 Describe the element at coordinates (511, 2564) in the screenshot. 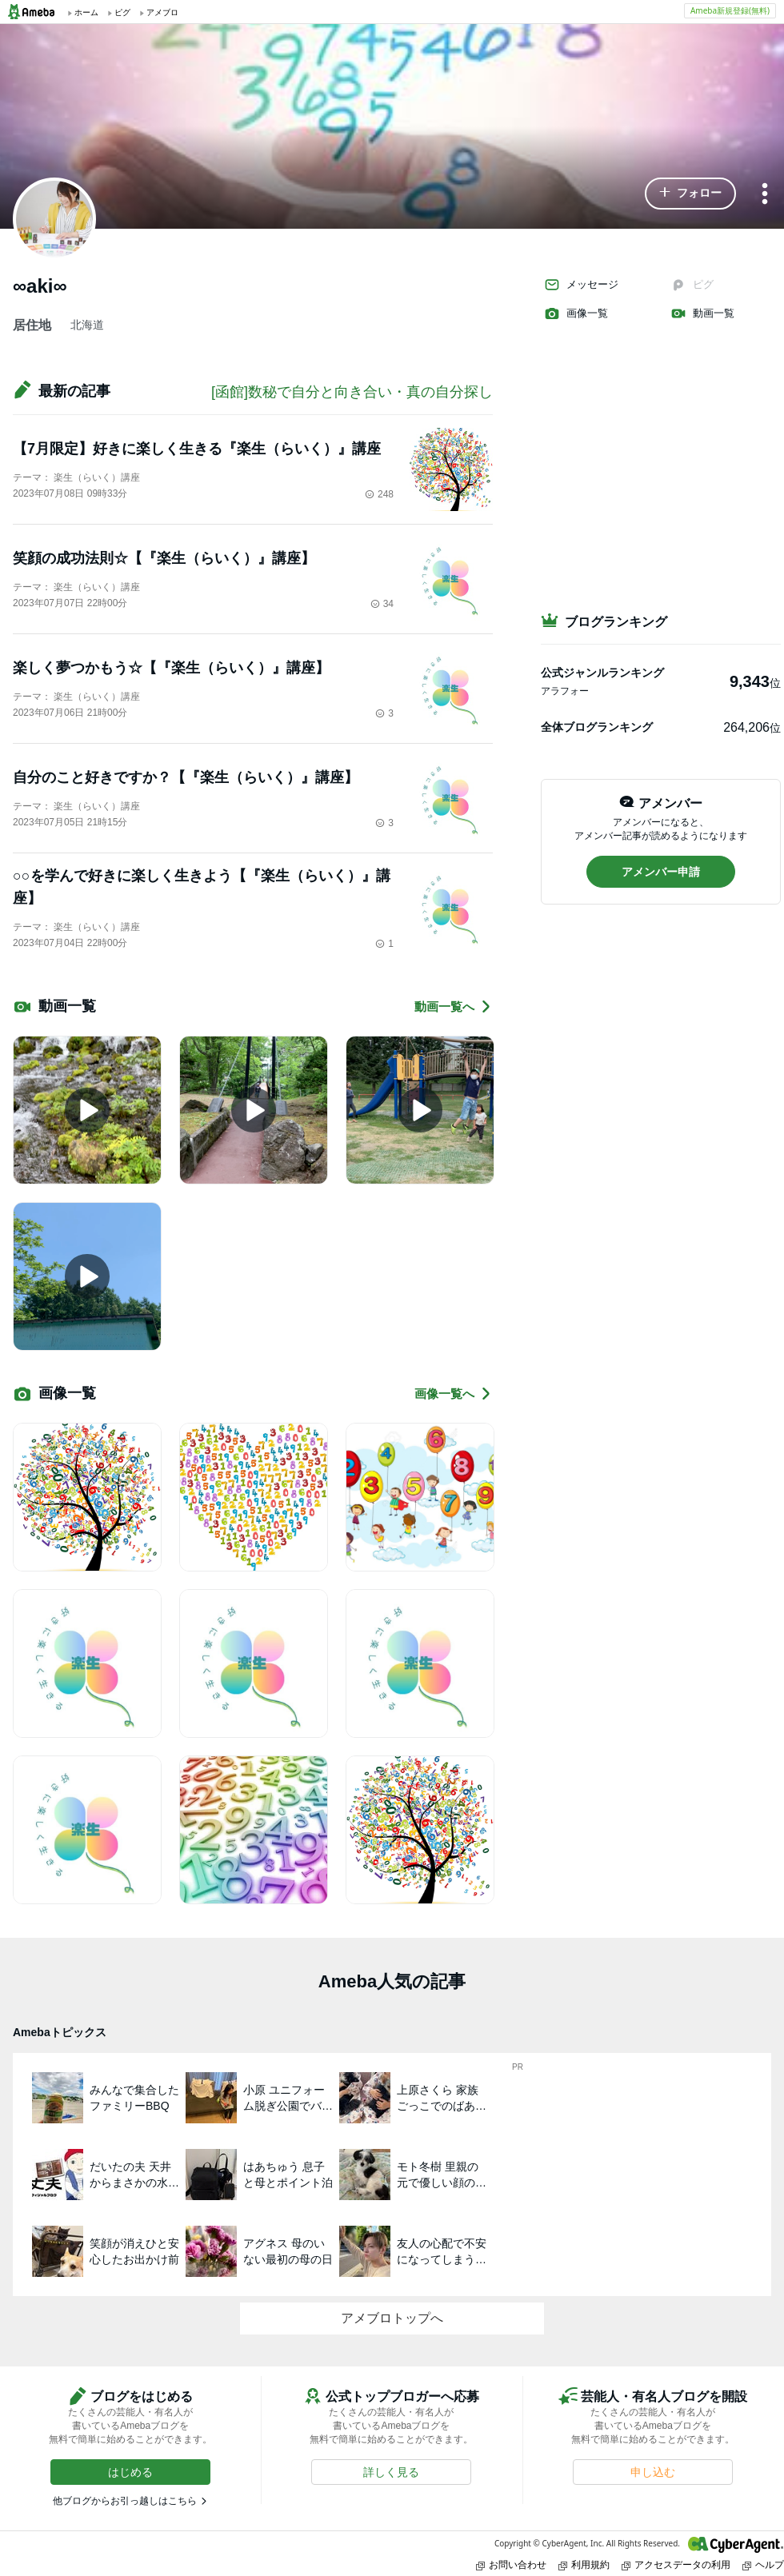

I see `お問い合わせ` at that location.